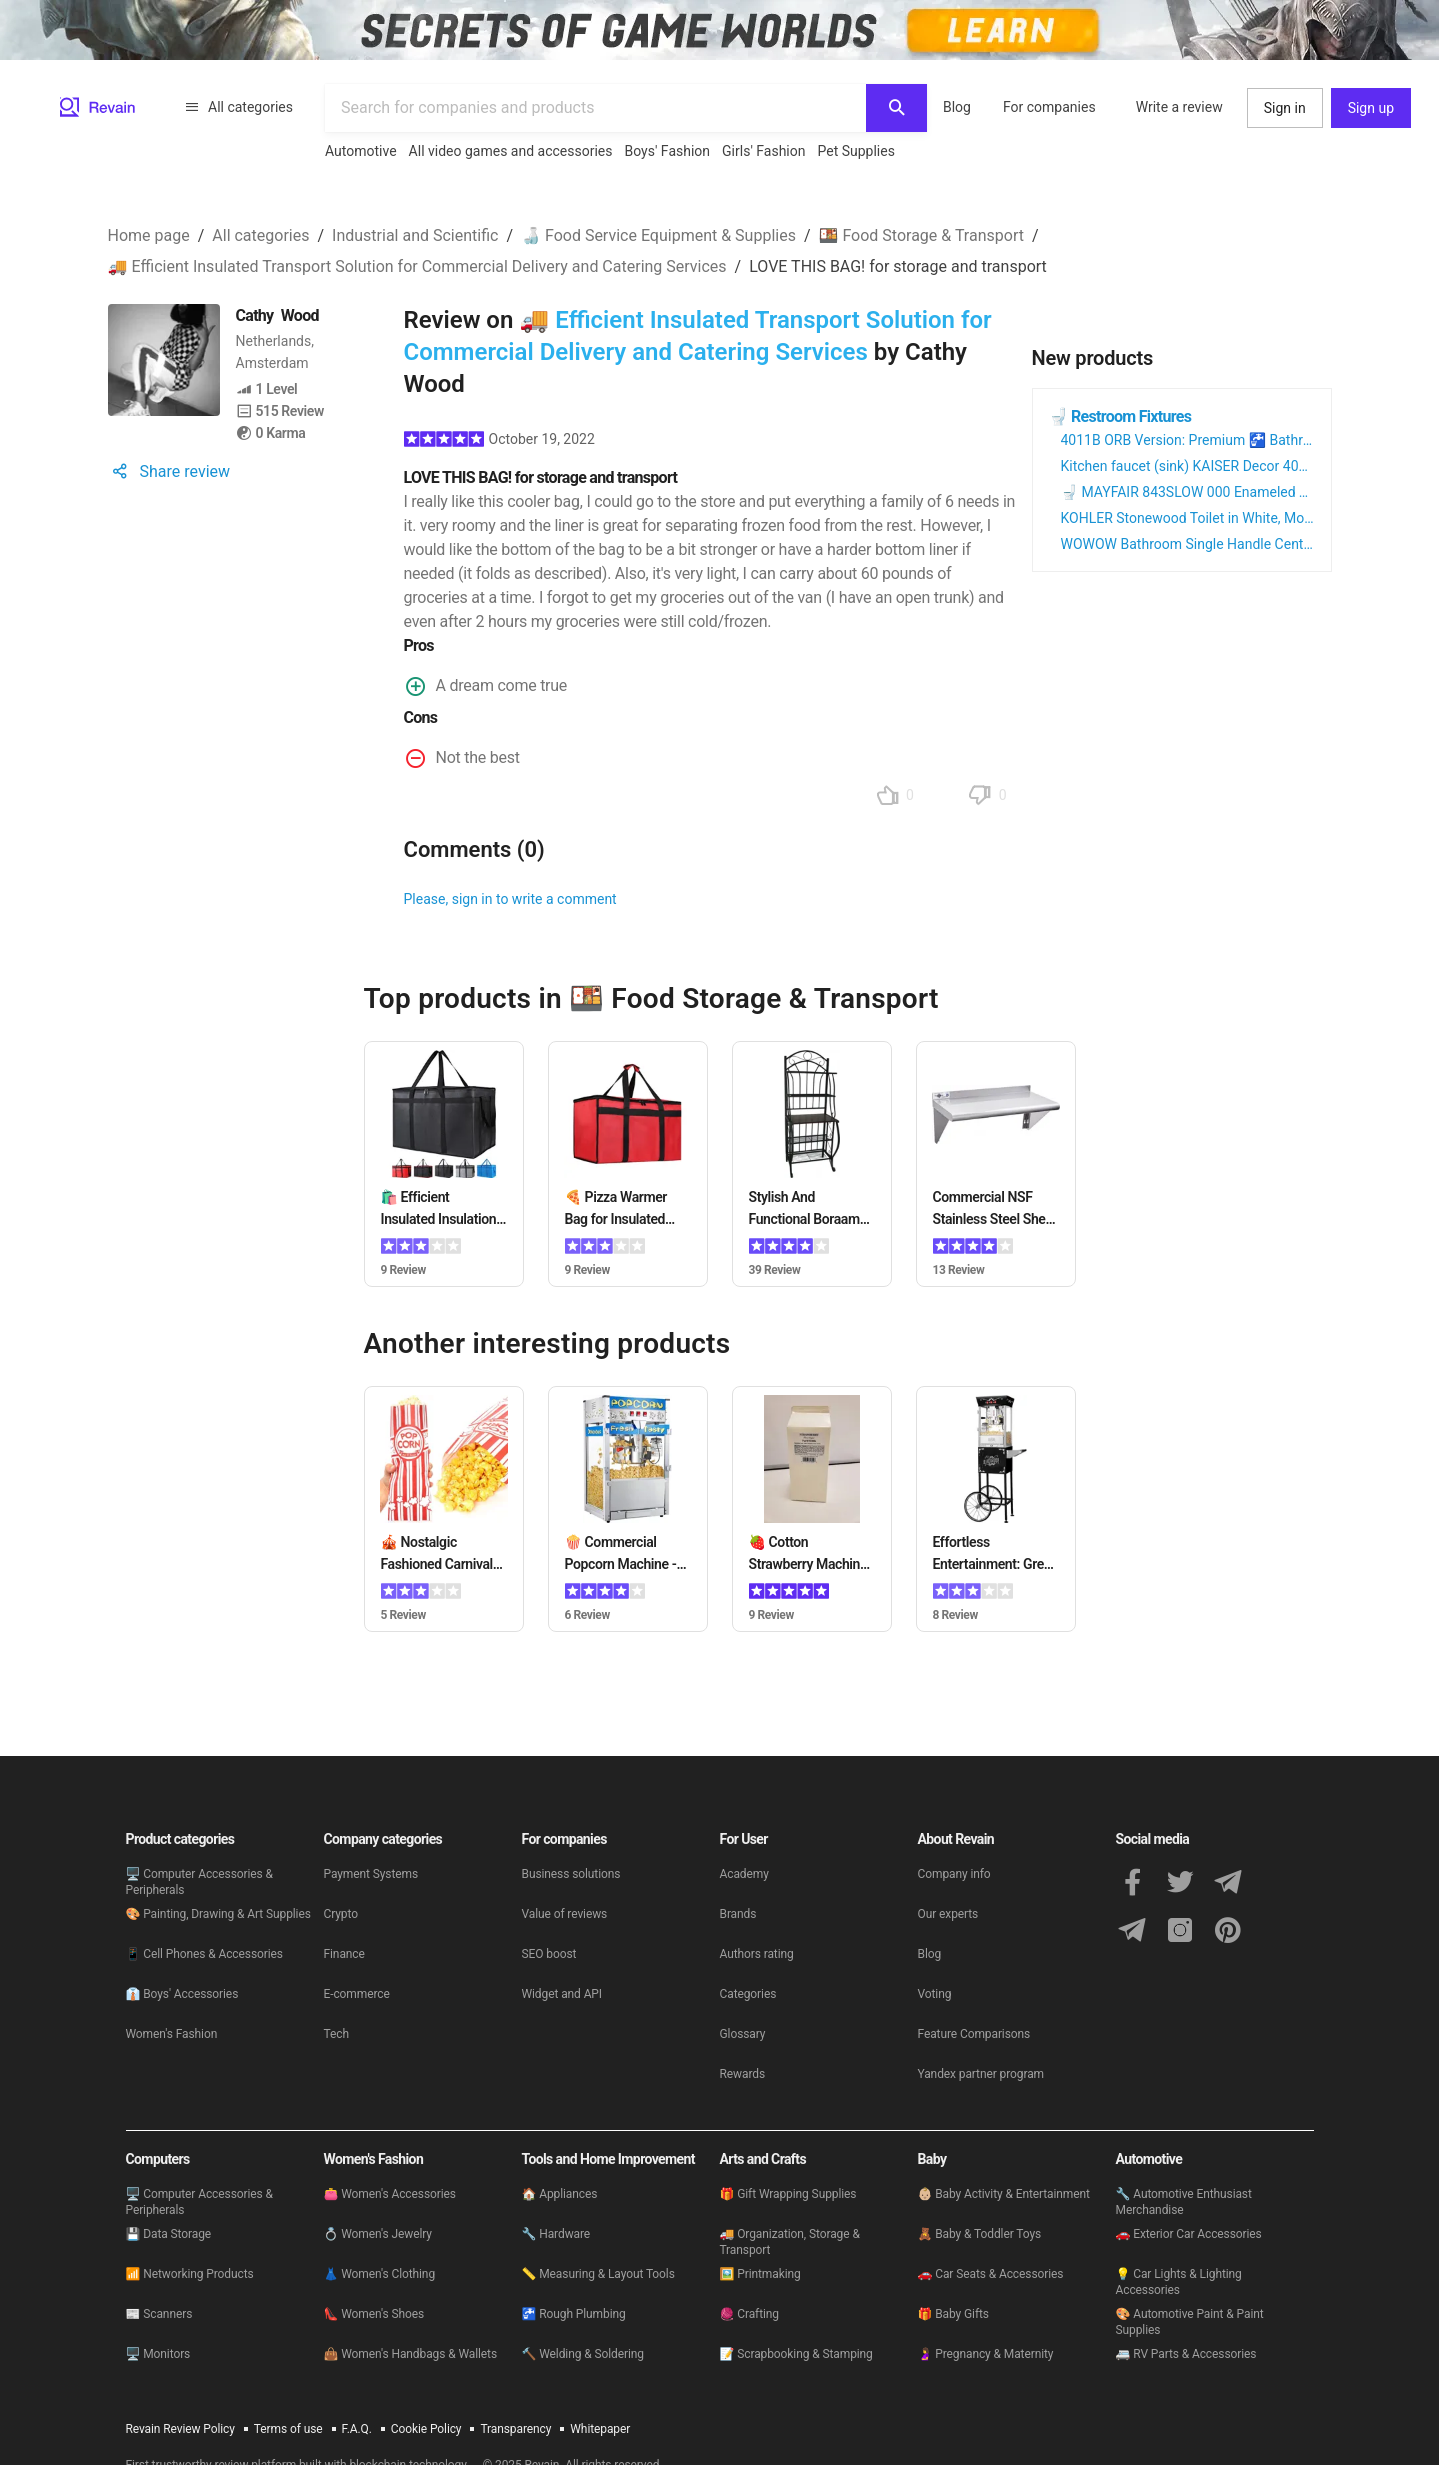 The width and height of the screenshot is (1439, 2465). I want to click on Glossary, so click(743, 2034).